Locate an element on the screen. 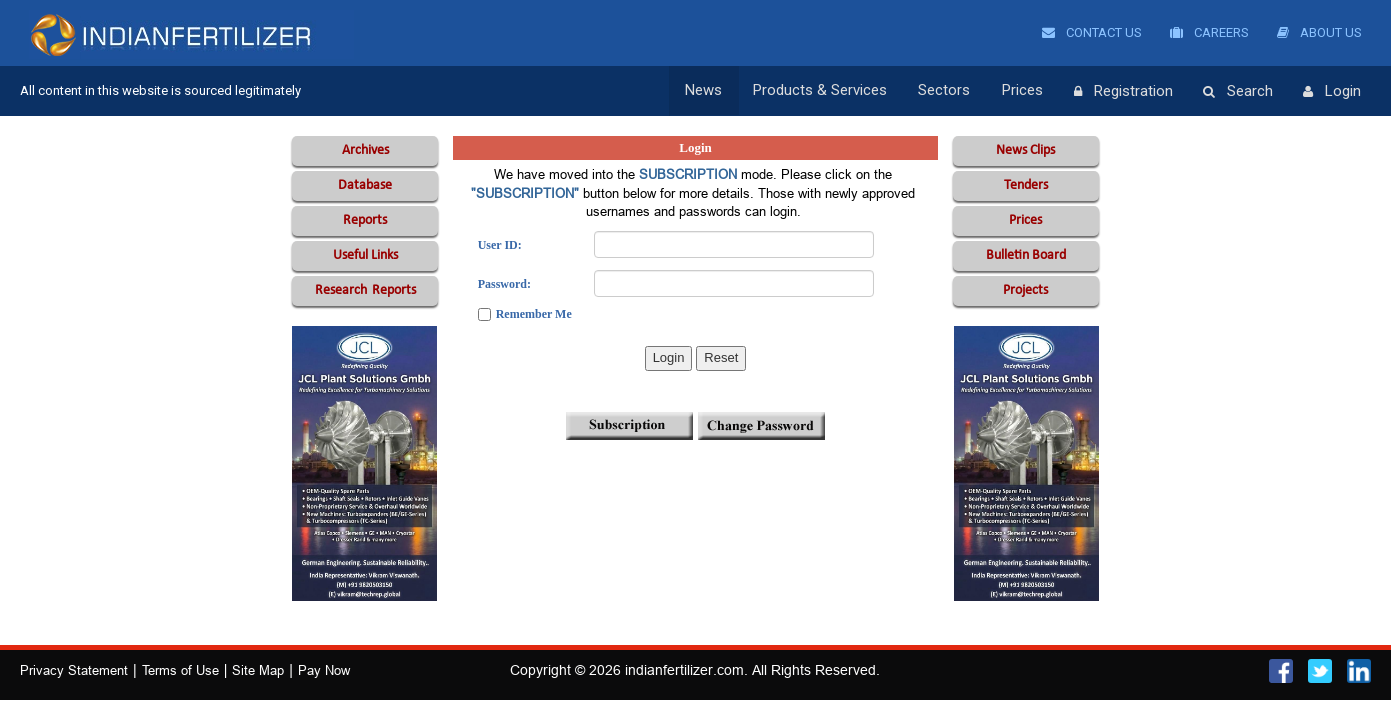 This screenshot has width=1391, height=720. Useful Links is located at coordinates (365, 255).